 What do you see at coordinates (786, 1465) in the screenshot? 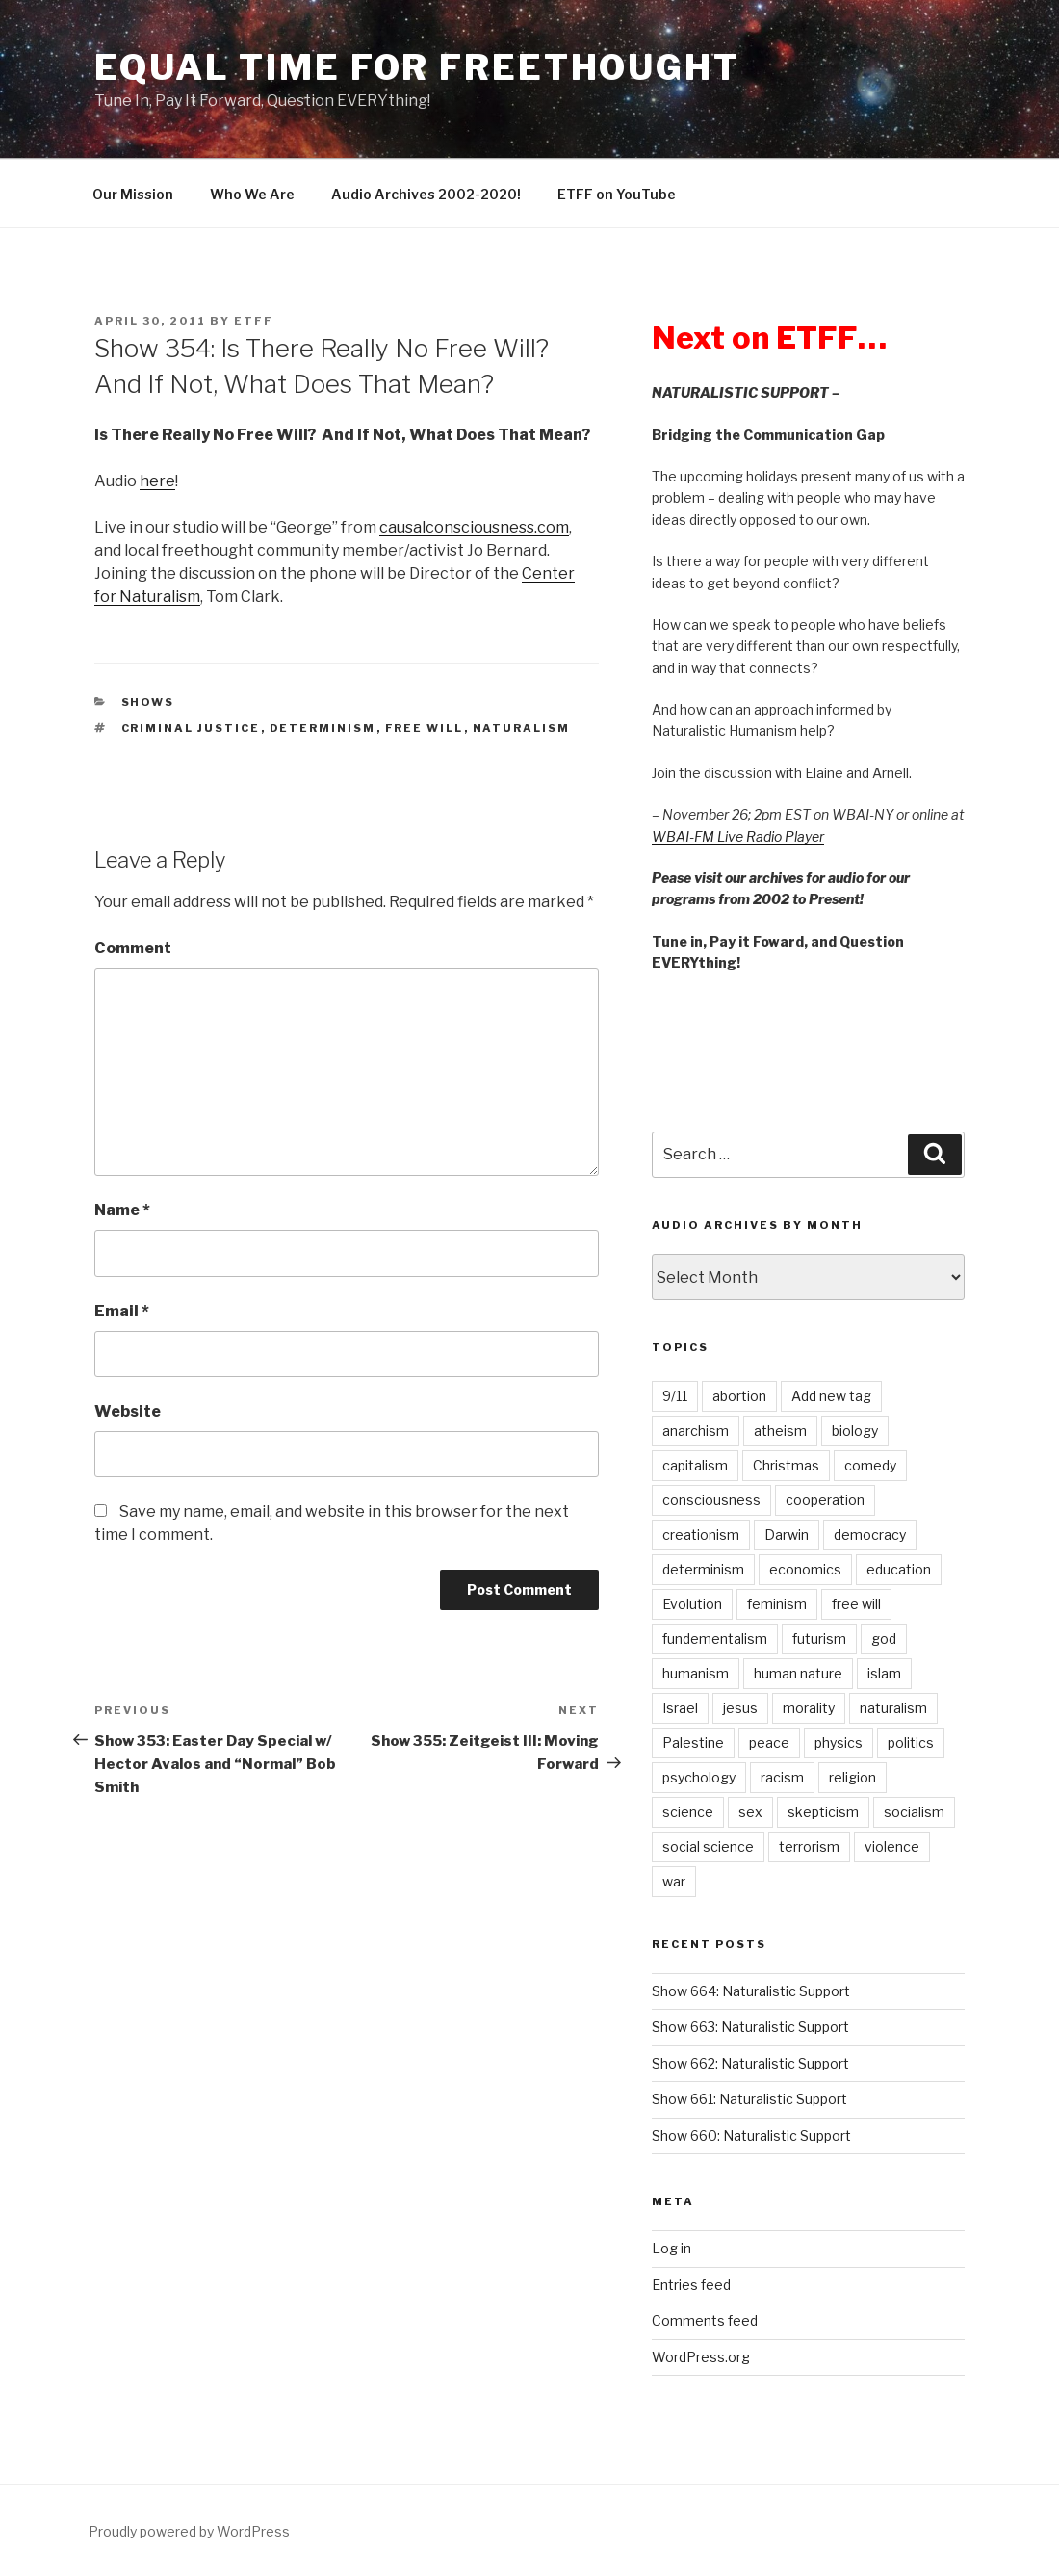
I see `Christmas` at bounding box center [786, 1465].